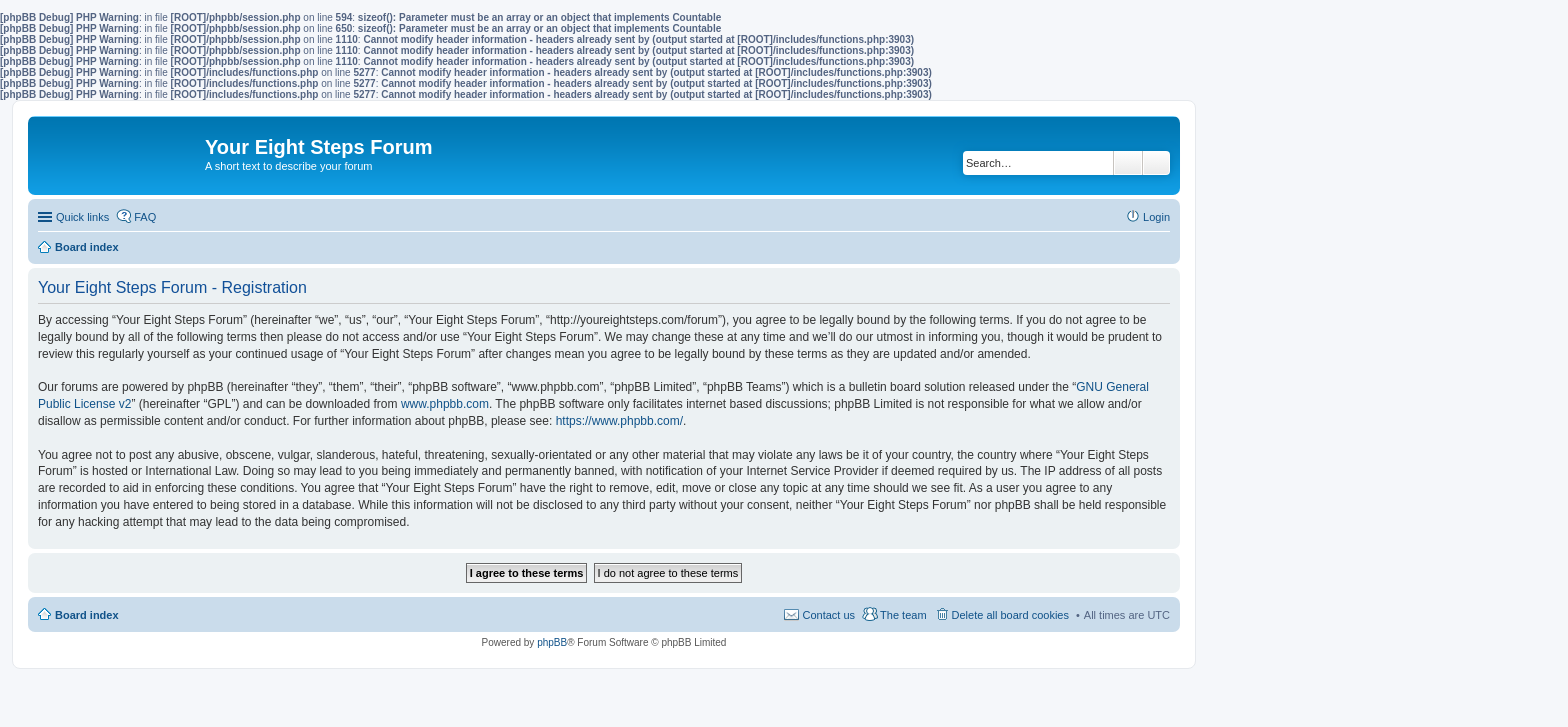  What do you see at coordinates (1156, 163) in the screenshot?
I see `Advanced search` at bounding box center [1156, 163].